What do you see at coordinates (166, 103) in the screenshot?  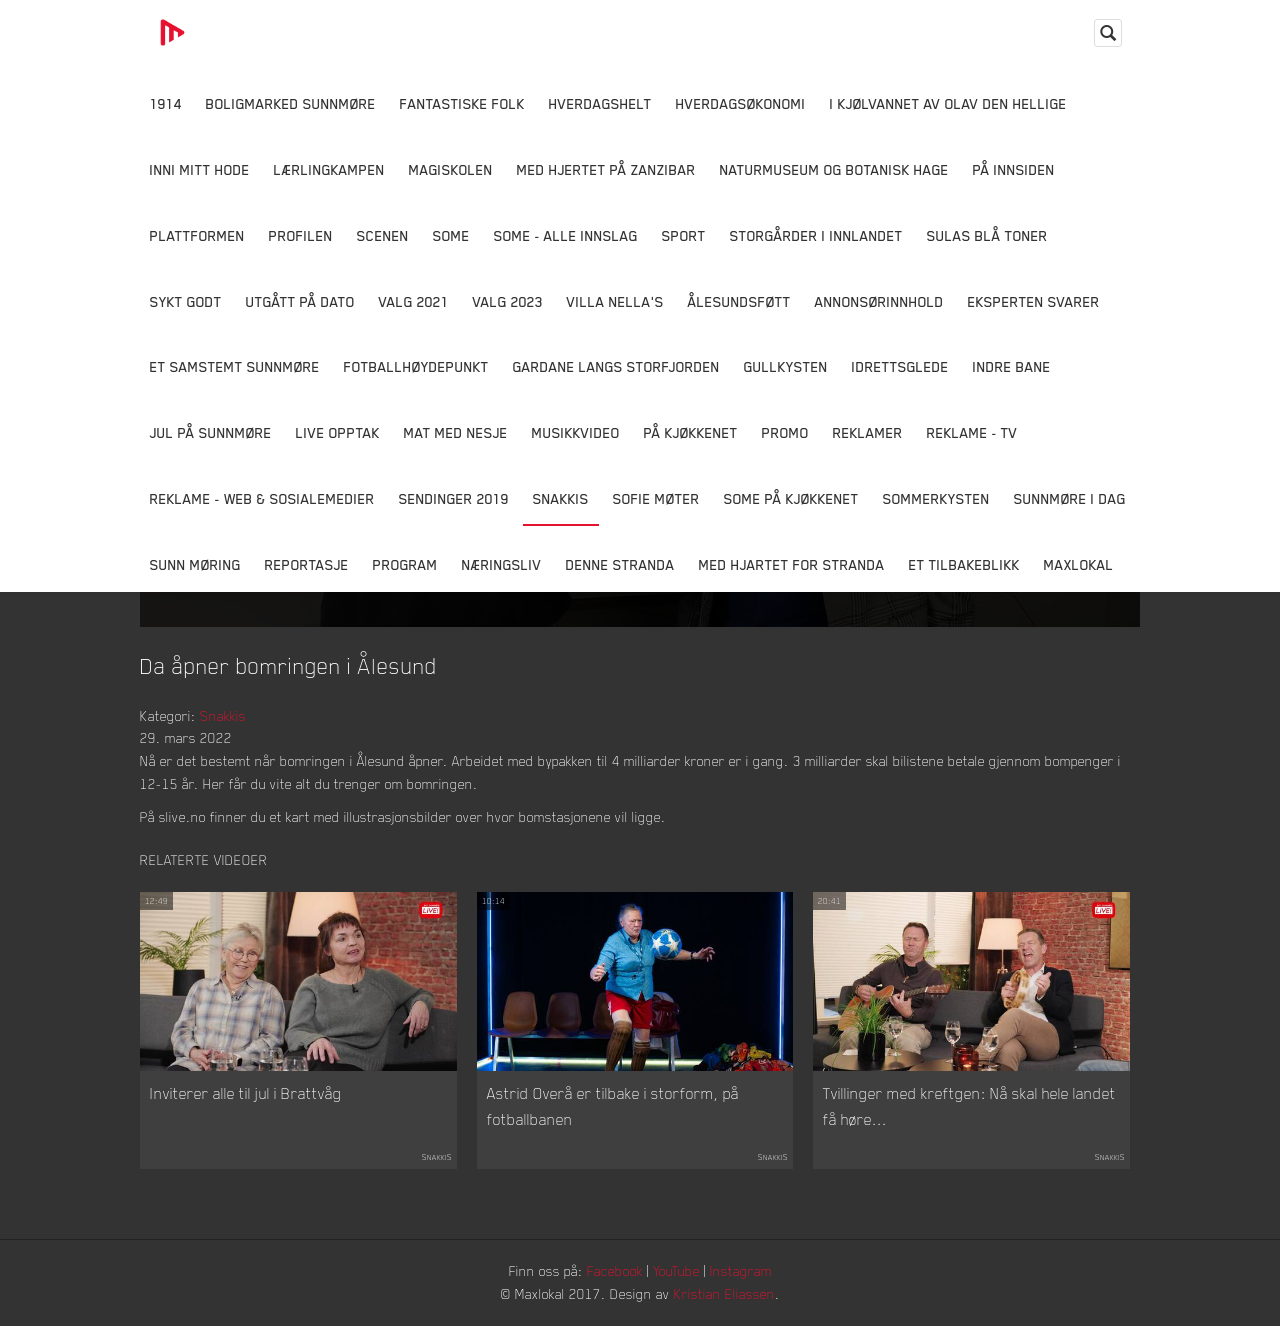 I see `1914` at bounding box center [166, 103].